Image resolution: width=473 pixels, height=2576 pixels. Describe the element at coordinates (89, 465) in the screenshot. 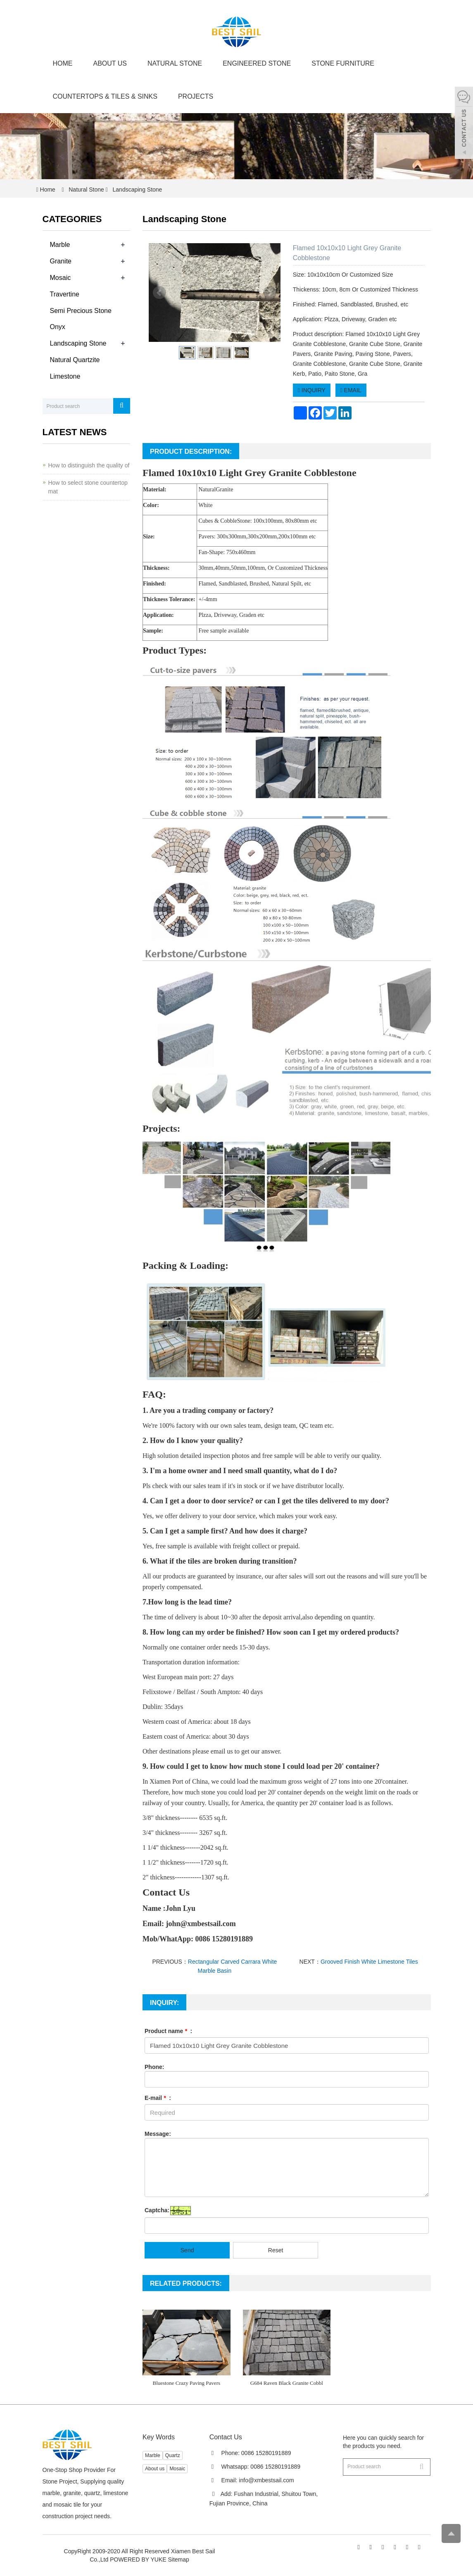

I see `How to distinguish the quality of` at that location.